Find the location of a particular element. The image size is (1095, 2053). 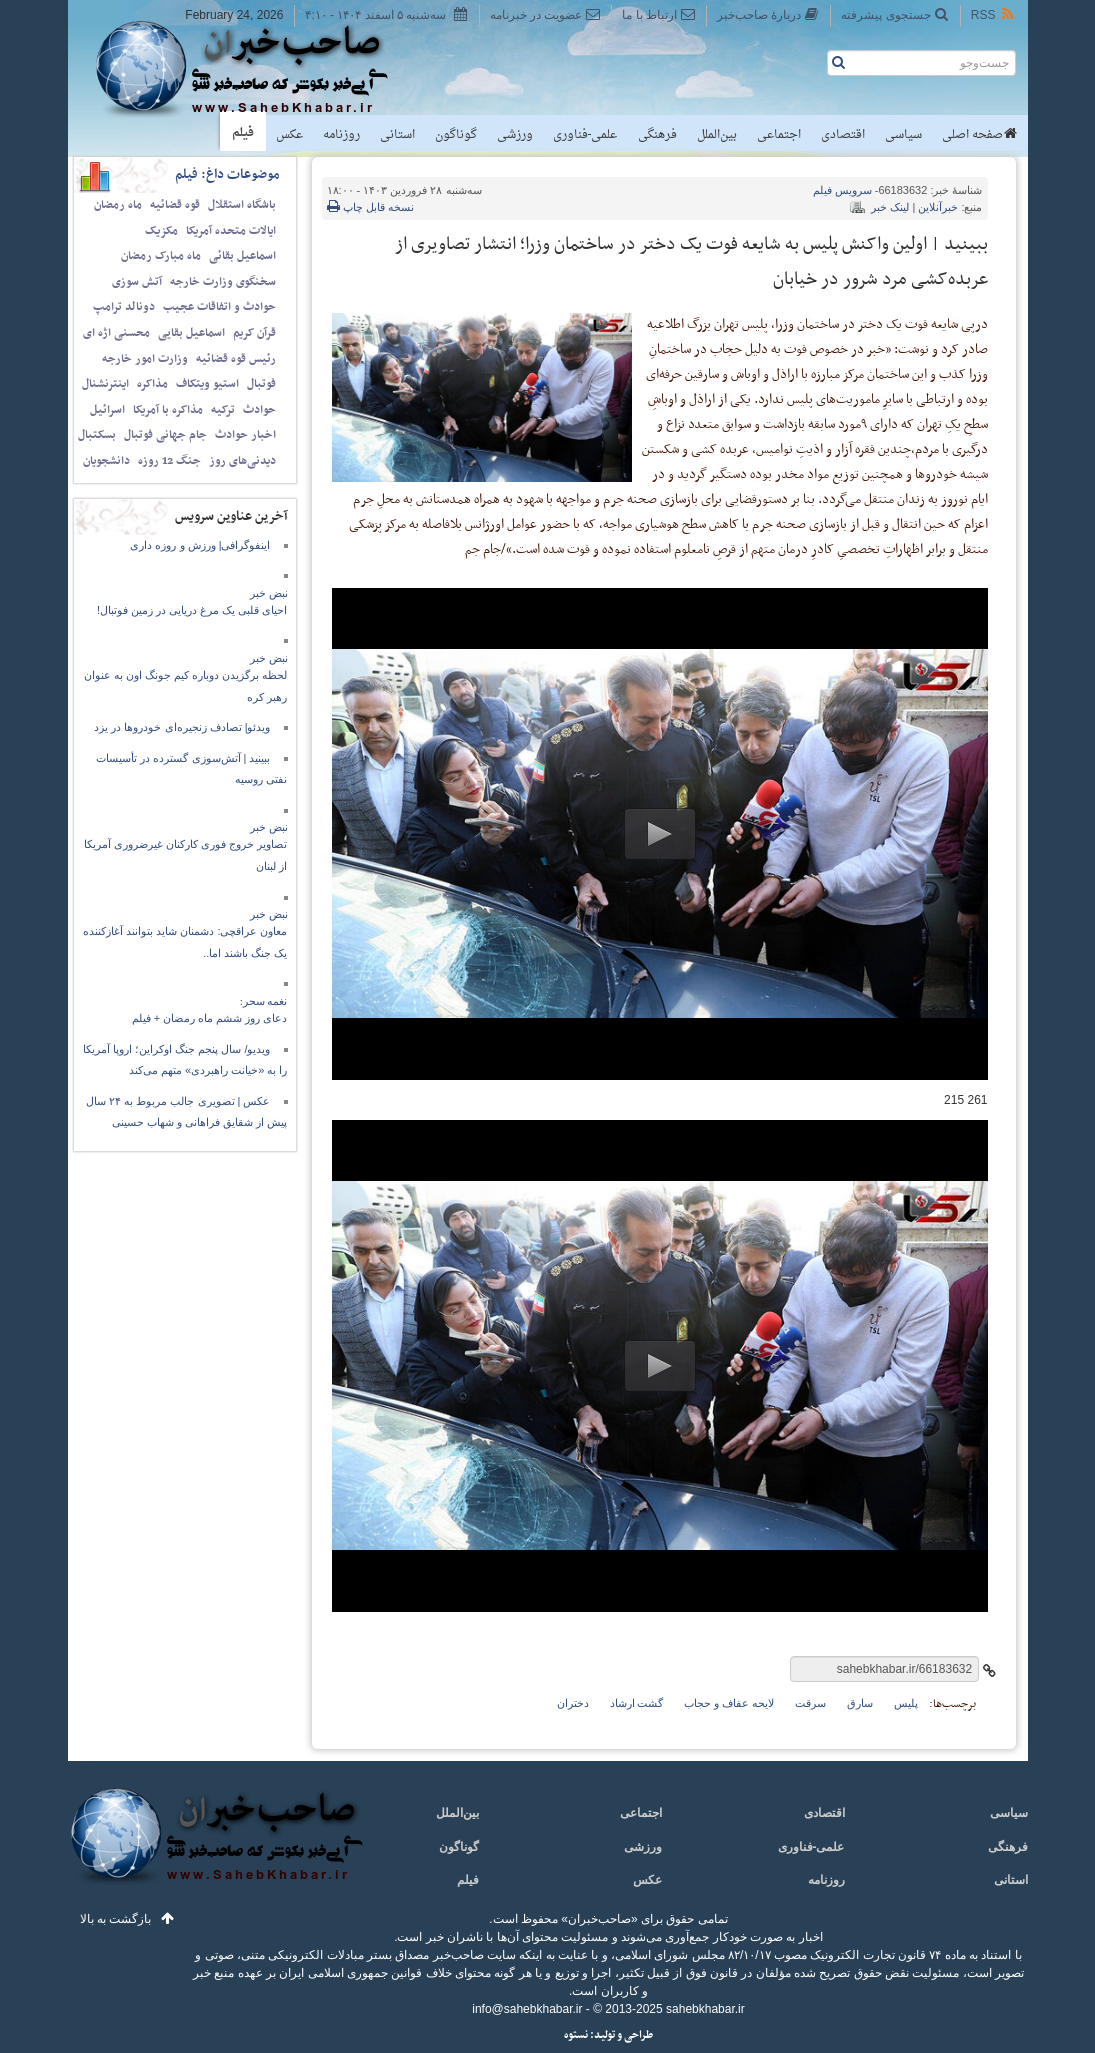

اسماعیل بقایی is located at coordinates (191, 333).